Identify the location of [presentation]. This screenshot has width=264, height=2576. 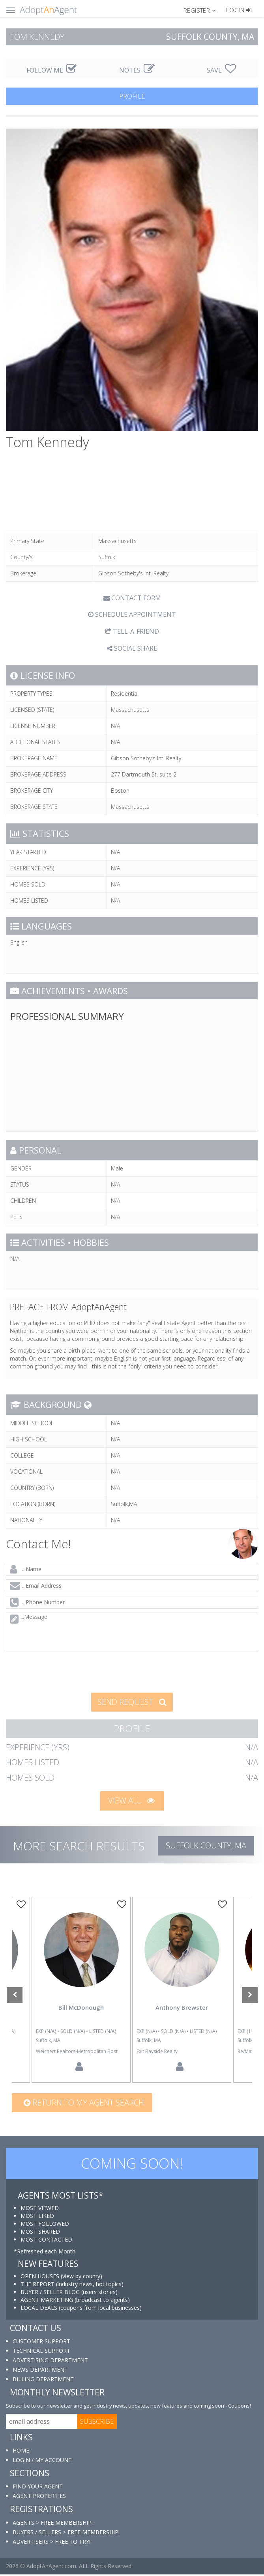
(66, 1671).